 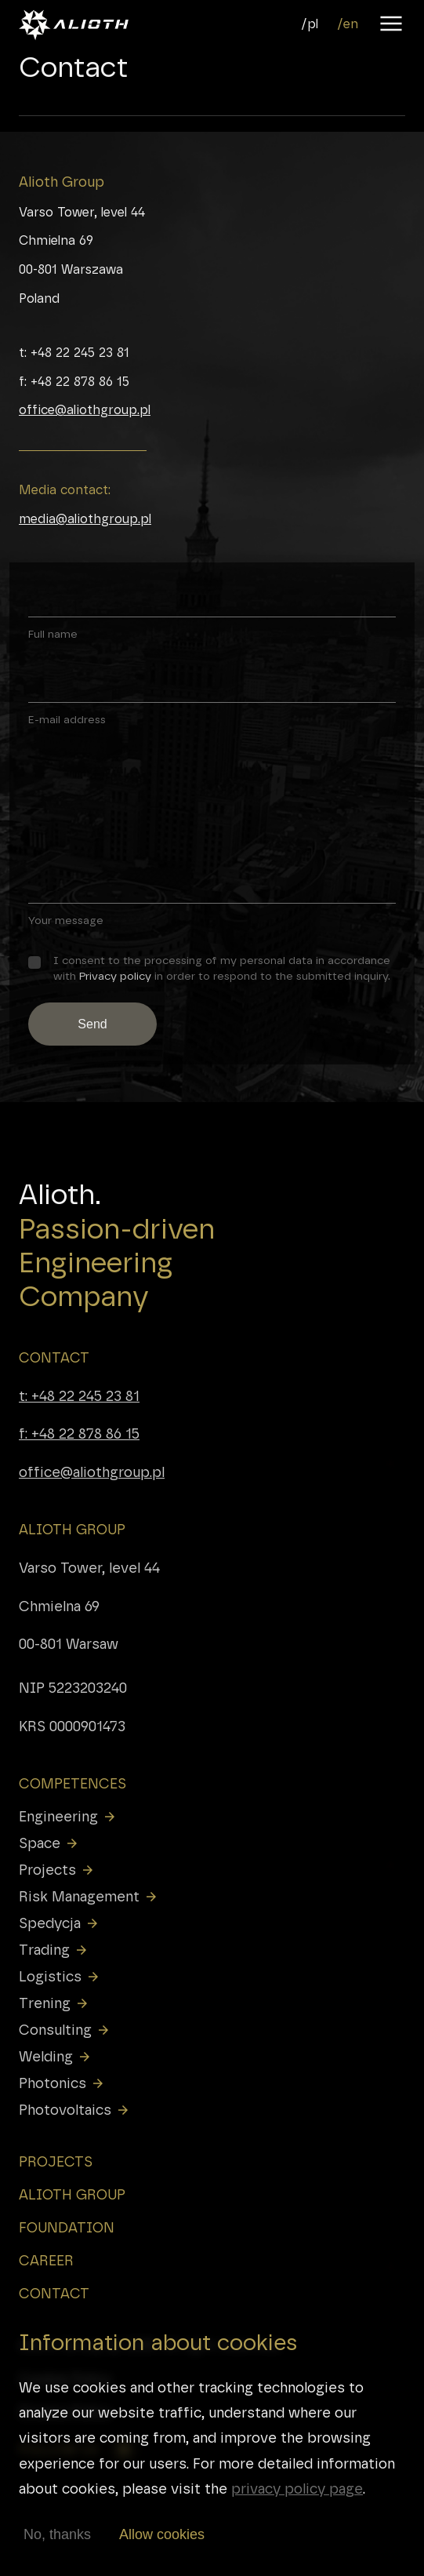 I want to click on Your message, so click(x=65, y=920).